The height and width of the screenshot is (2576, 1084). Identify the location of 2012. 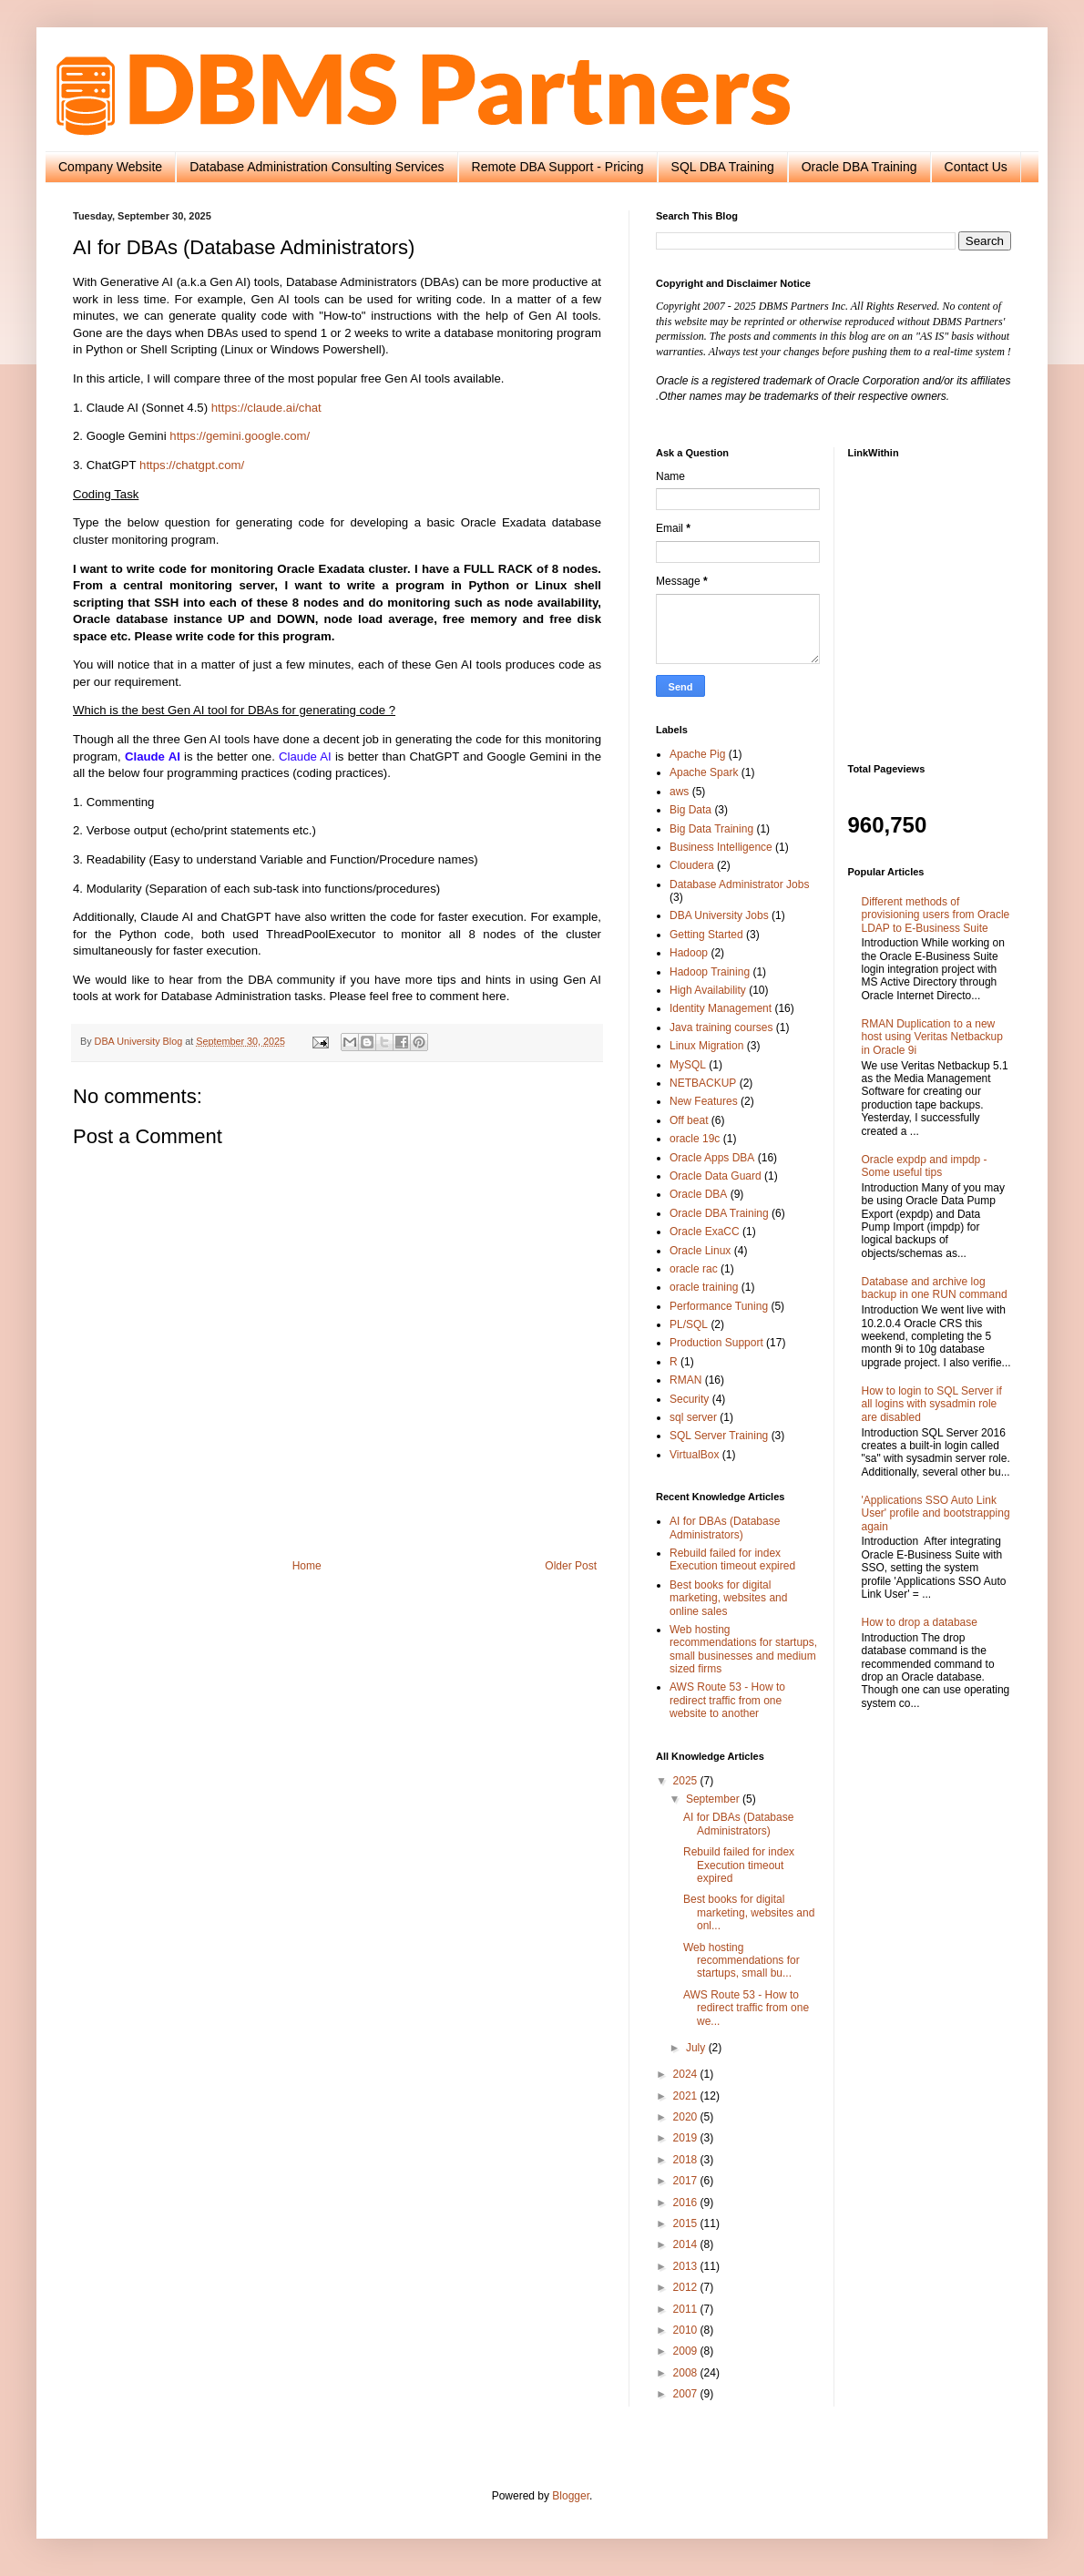
(687, 2287).